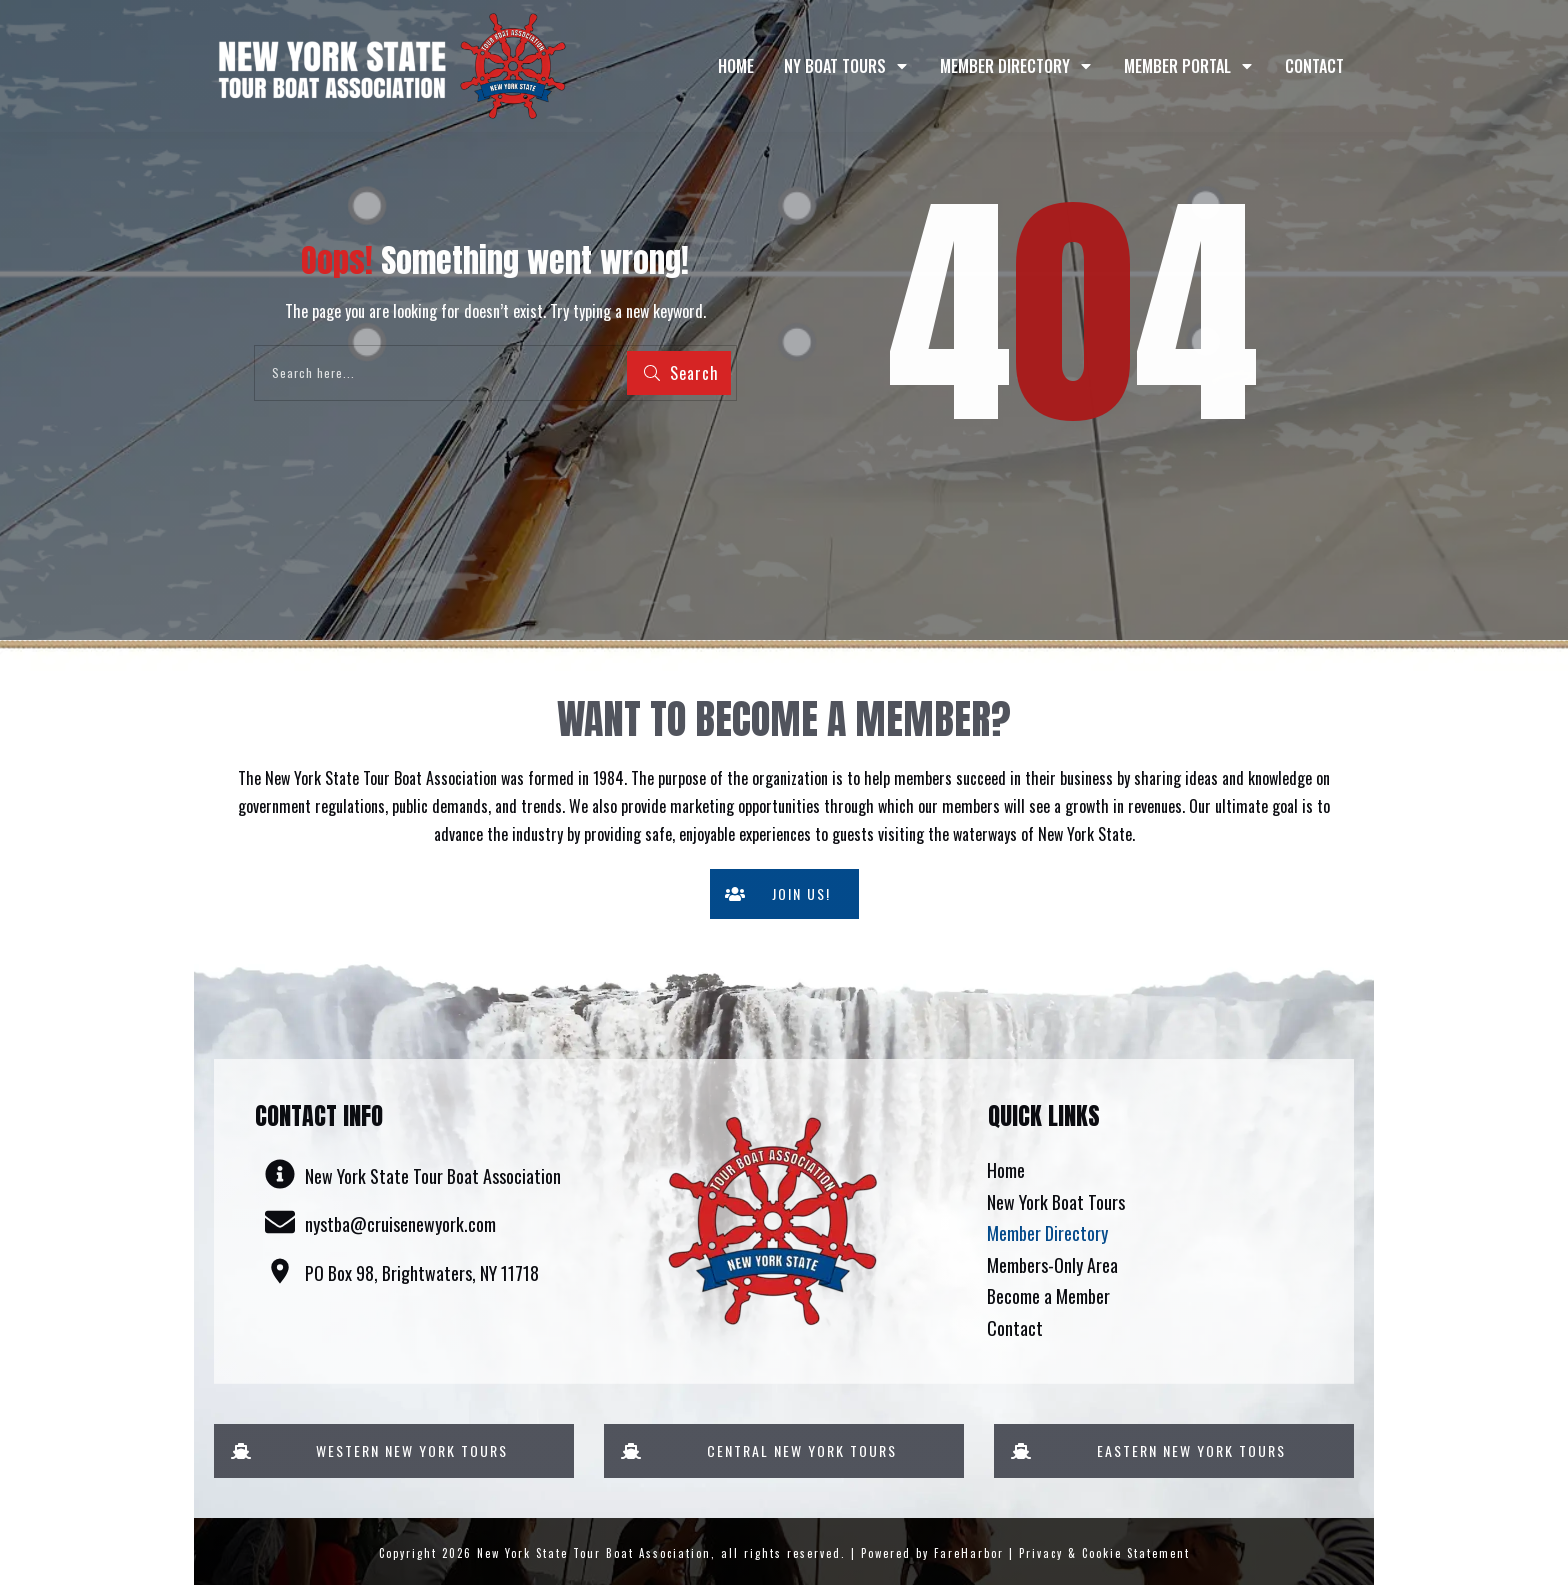 Image resolution: width=1568 pixels, height=1585 pixels. What do you see at coordinates (400, 1224) in the screenshot?
I see `nystba@cruisenewyork.com` at bounding box center [400, 1224].